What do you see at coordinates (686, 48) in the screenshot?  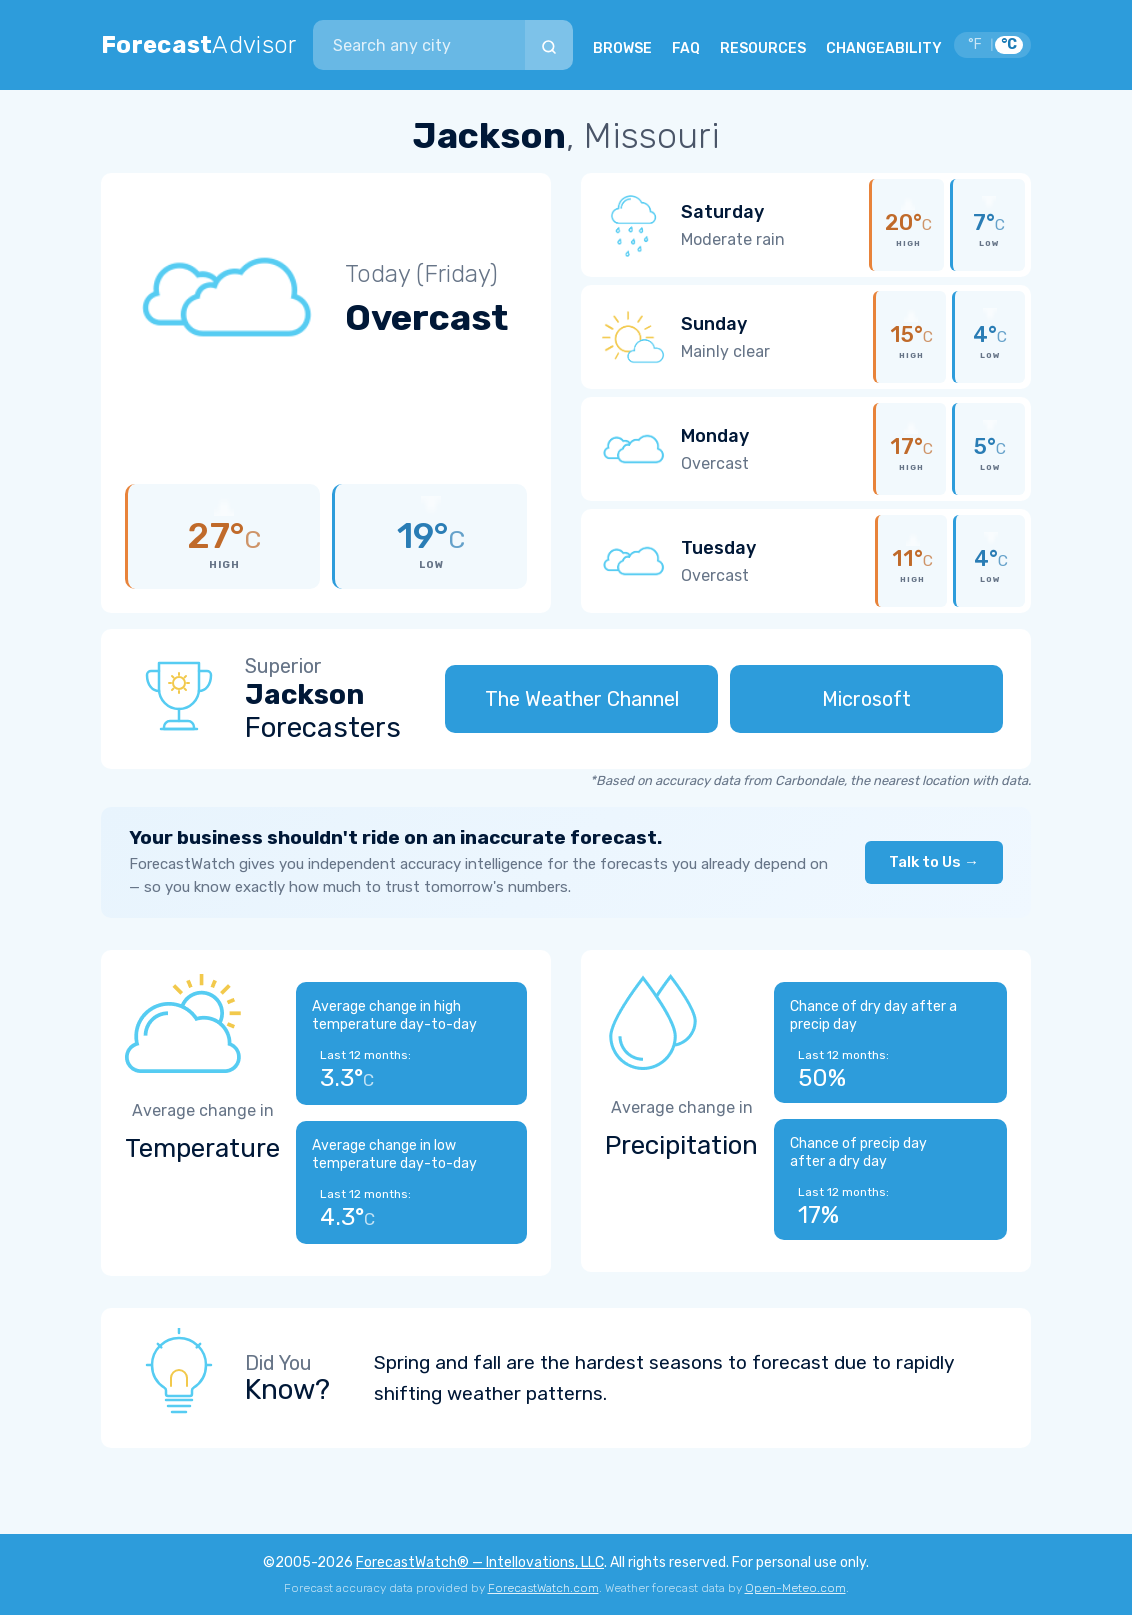 I see `FAQ` at bounding box center [686, 48].